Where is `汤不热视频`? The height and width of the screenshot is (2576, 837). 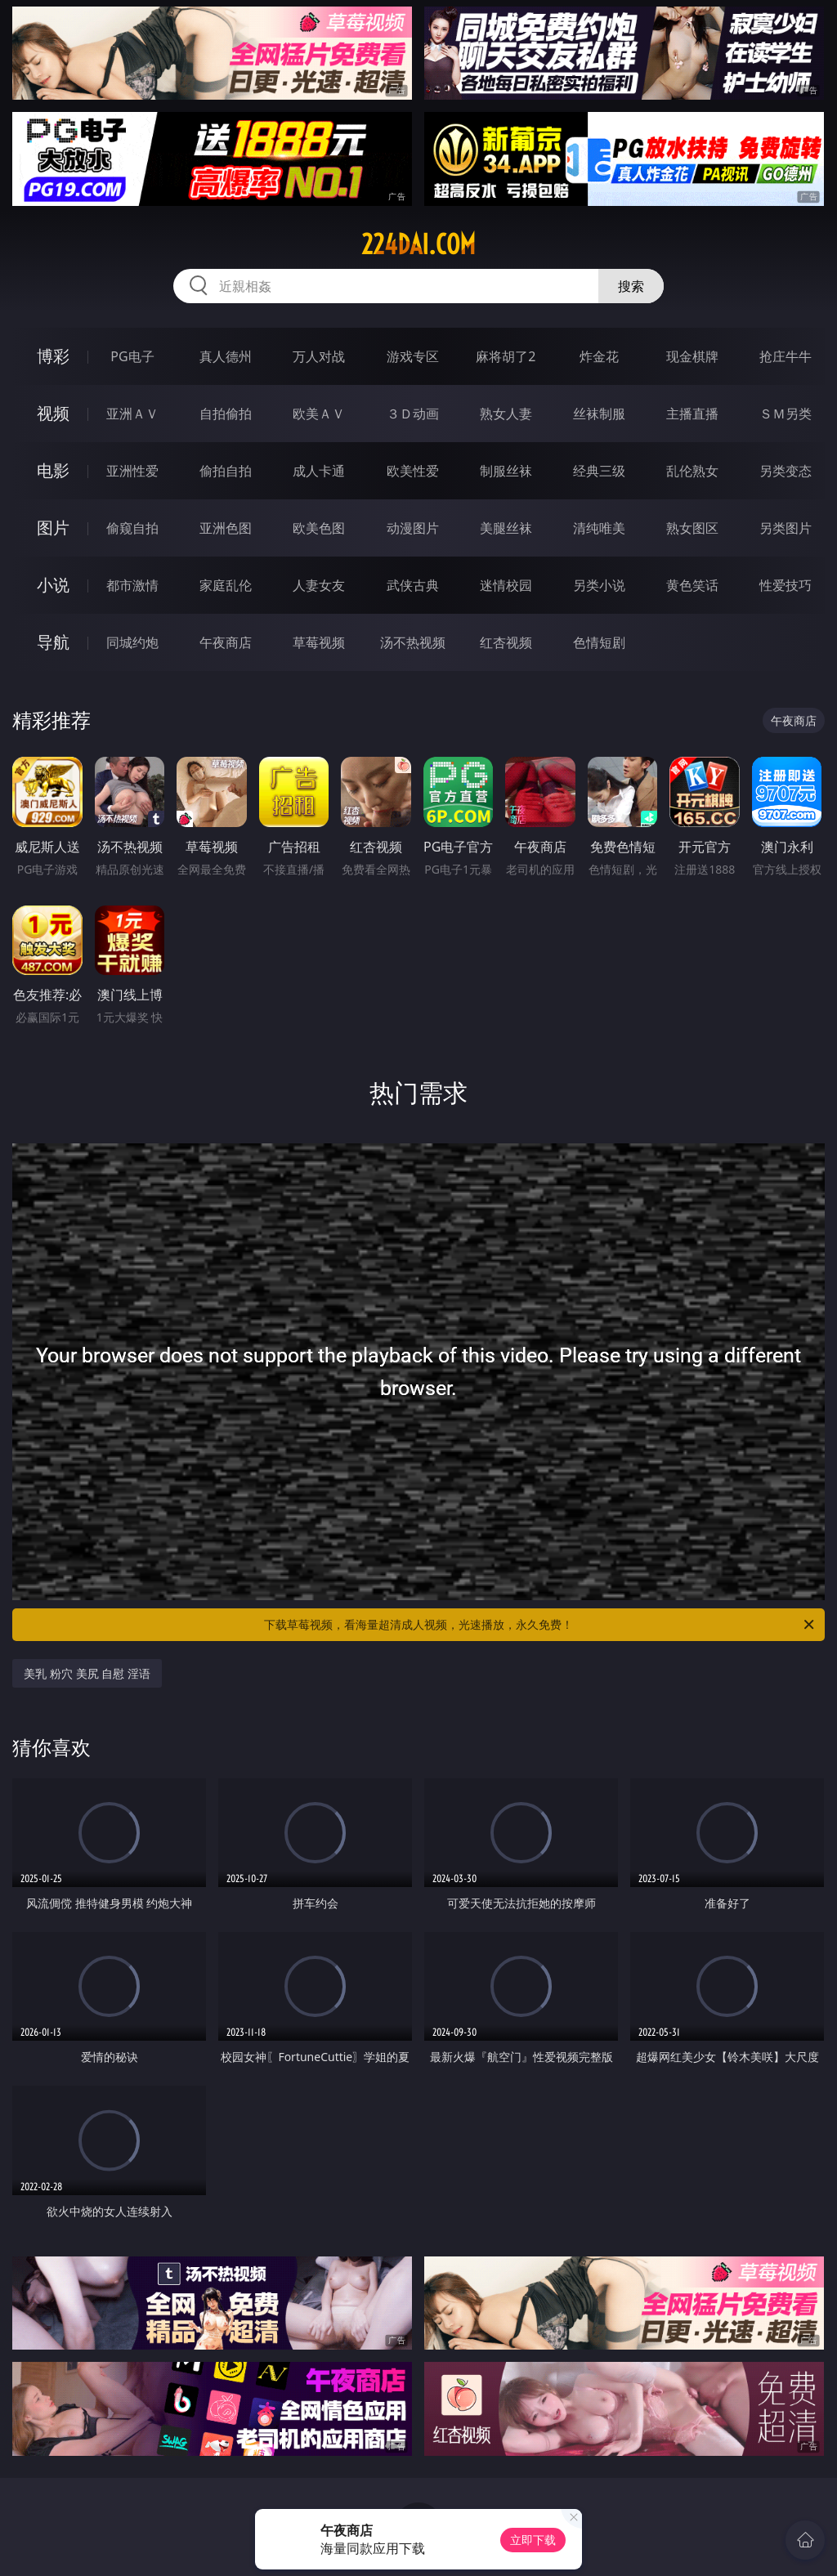
汤不热视频 is located at coordinates (412, 642).